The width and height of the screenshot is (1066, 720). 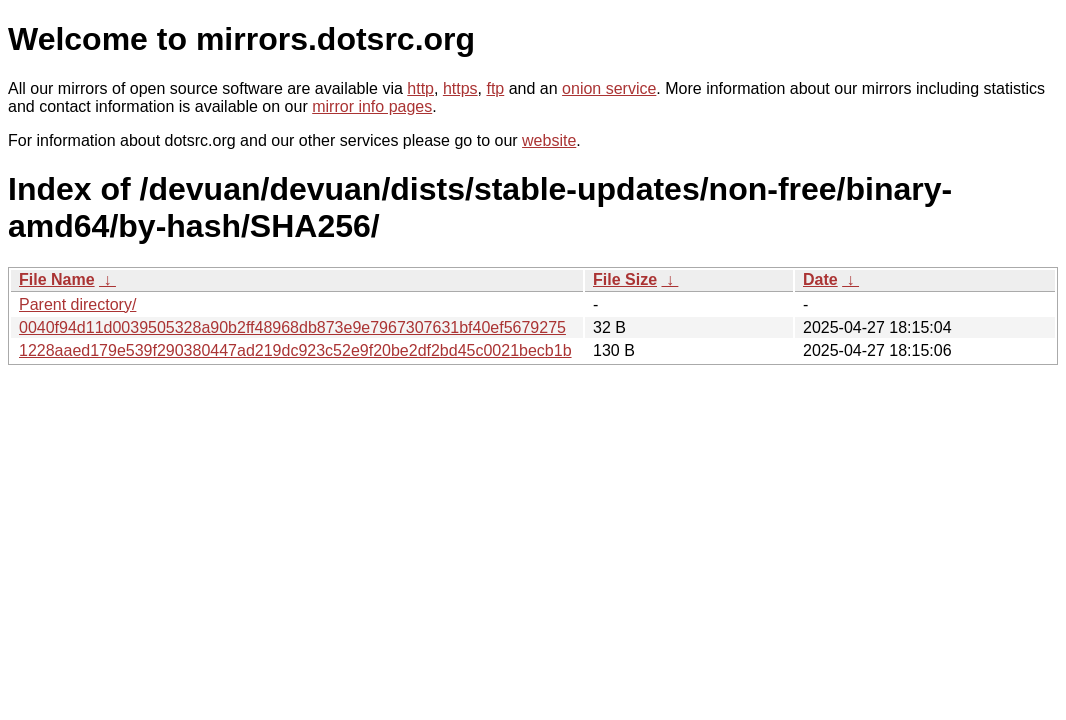 What do you see at coordinates (460, 88) in the screenshot?
I see `https` at bounding box center [460, 88].